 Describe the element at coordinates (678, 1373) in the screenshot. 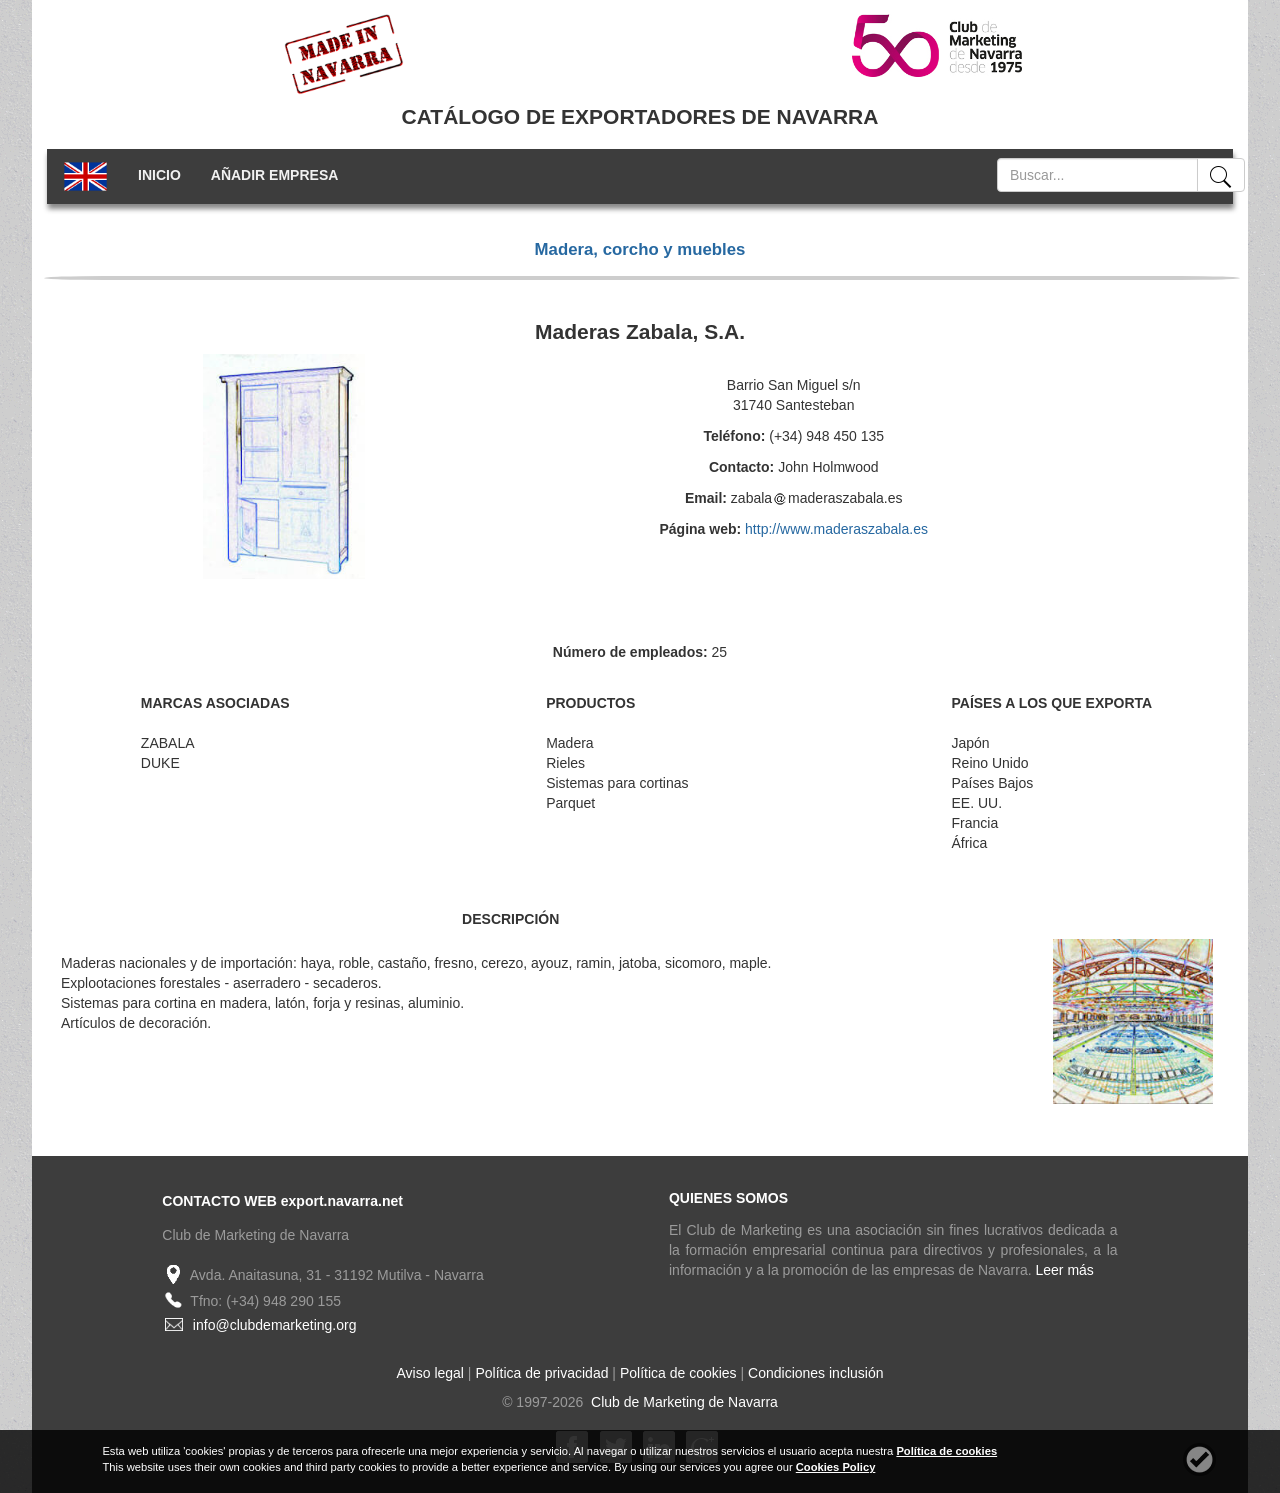

I see `Política de cookies` at that location.